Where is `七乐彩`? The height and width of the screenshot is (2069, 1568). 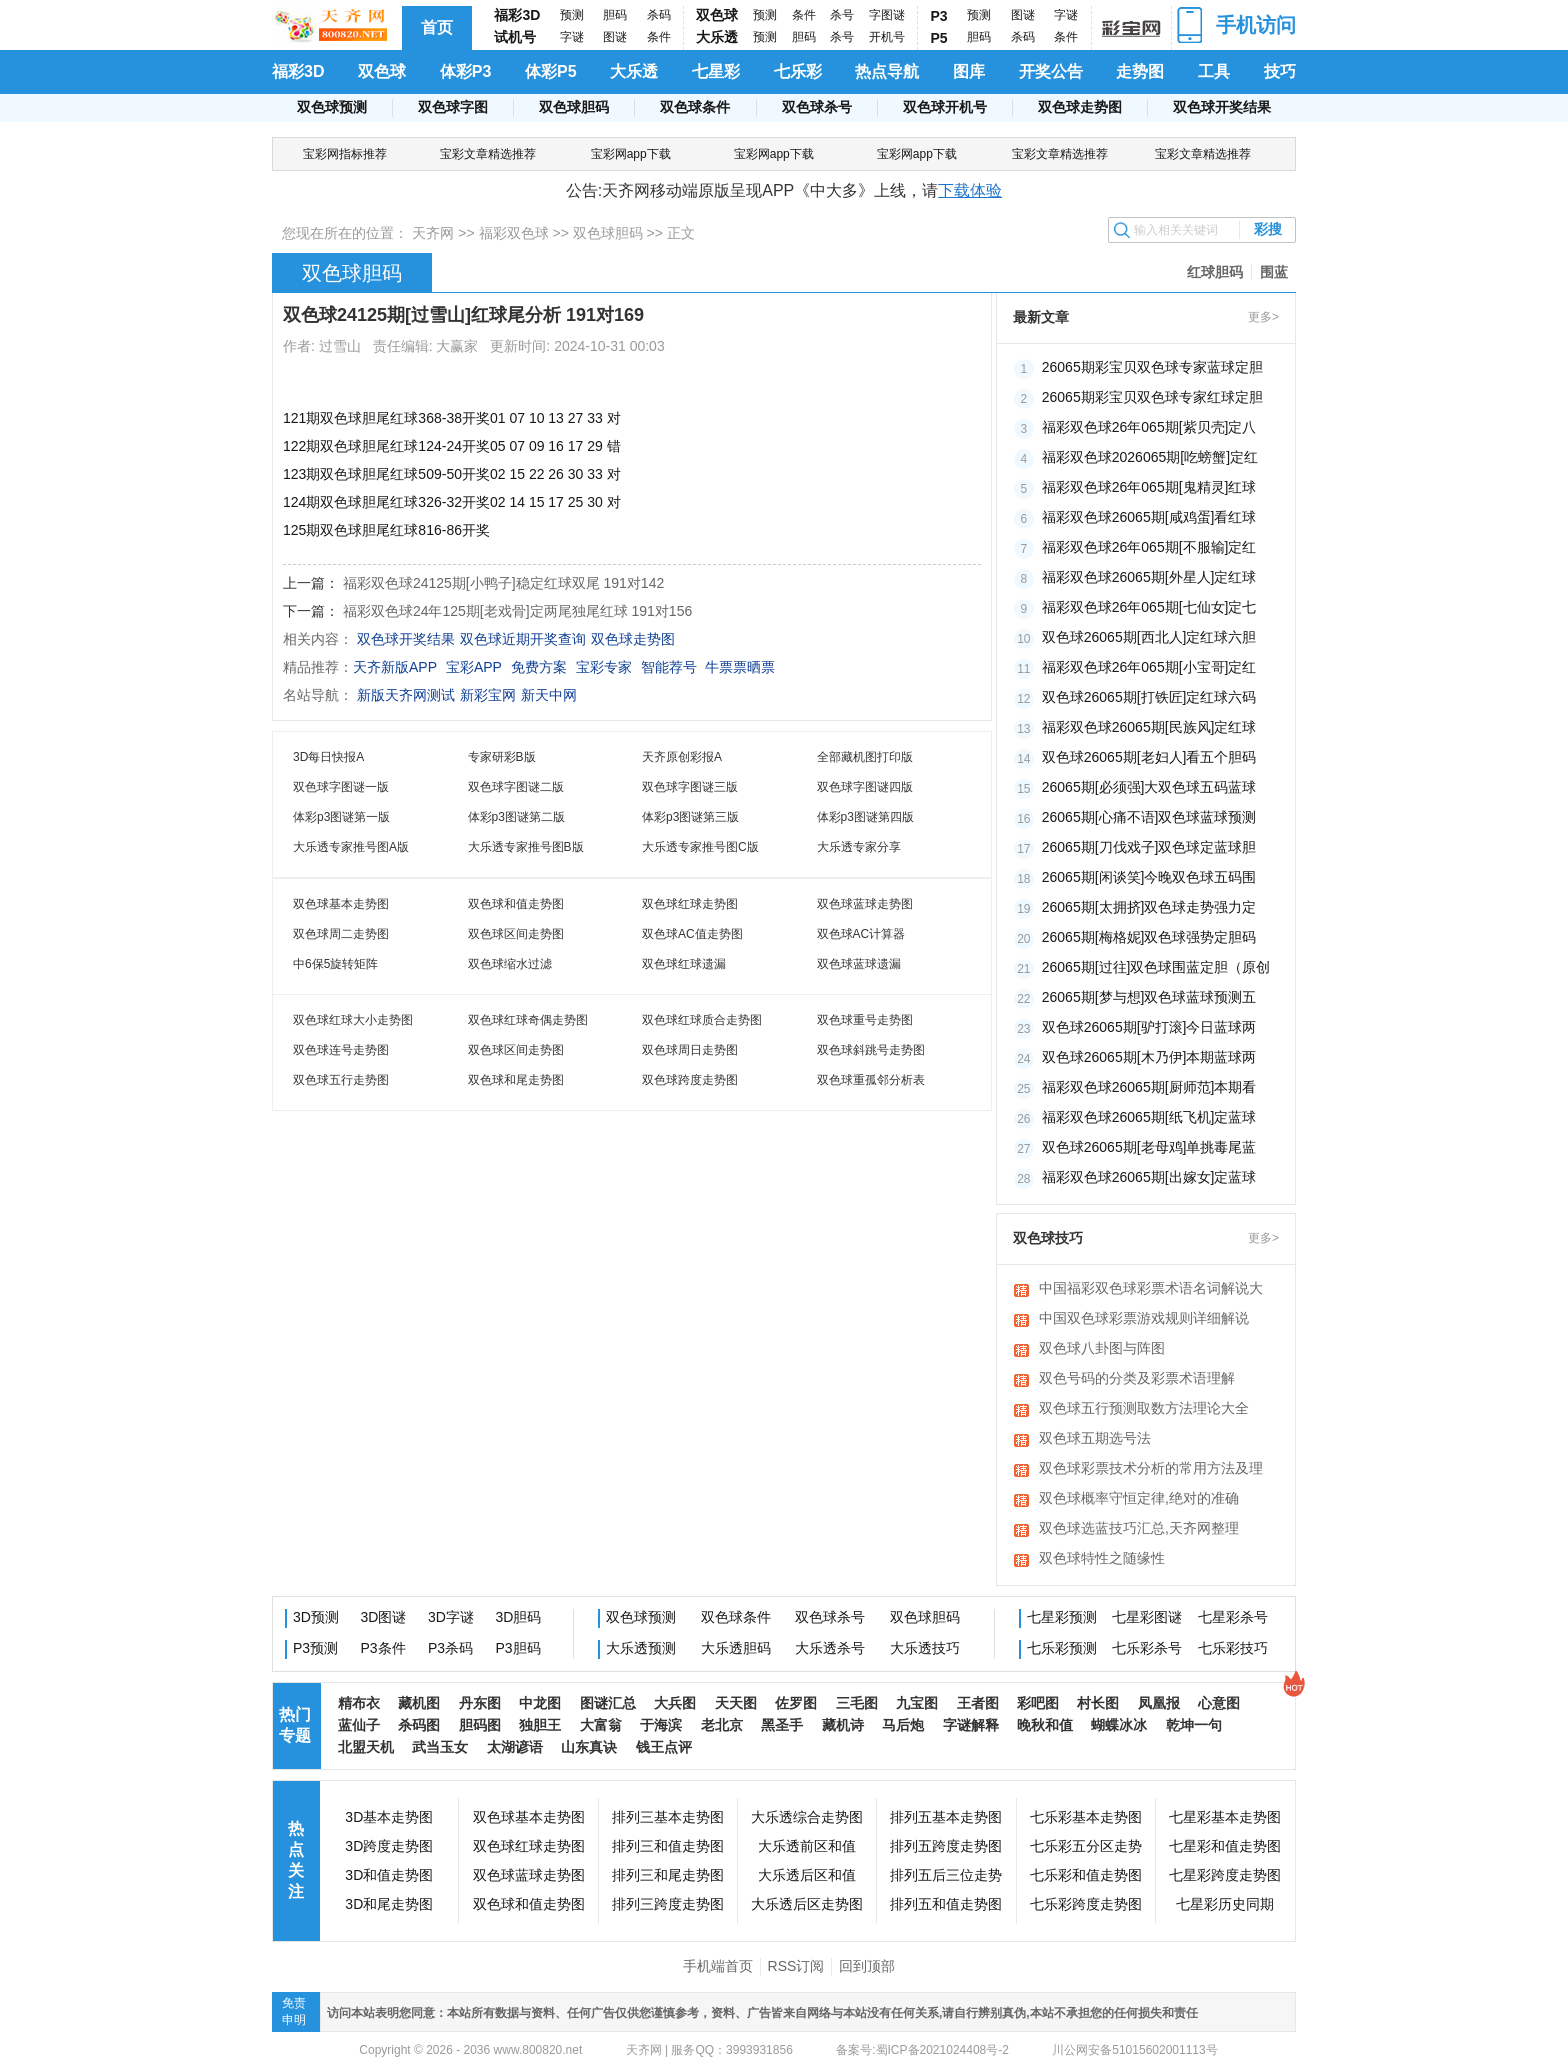 七乐彩 is located at coordinates (798, 71).